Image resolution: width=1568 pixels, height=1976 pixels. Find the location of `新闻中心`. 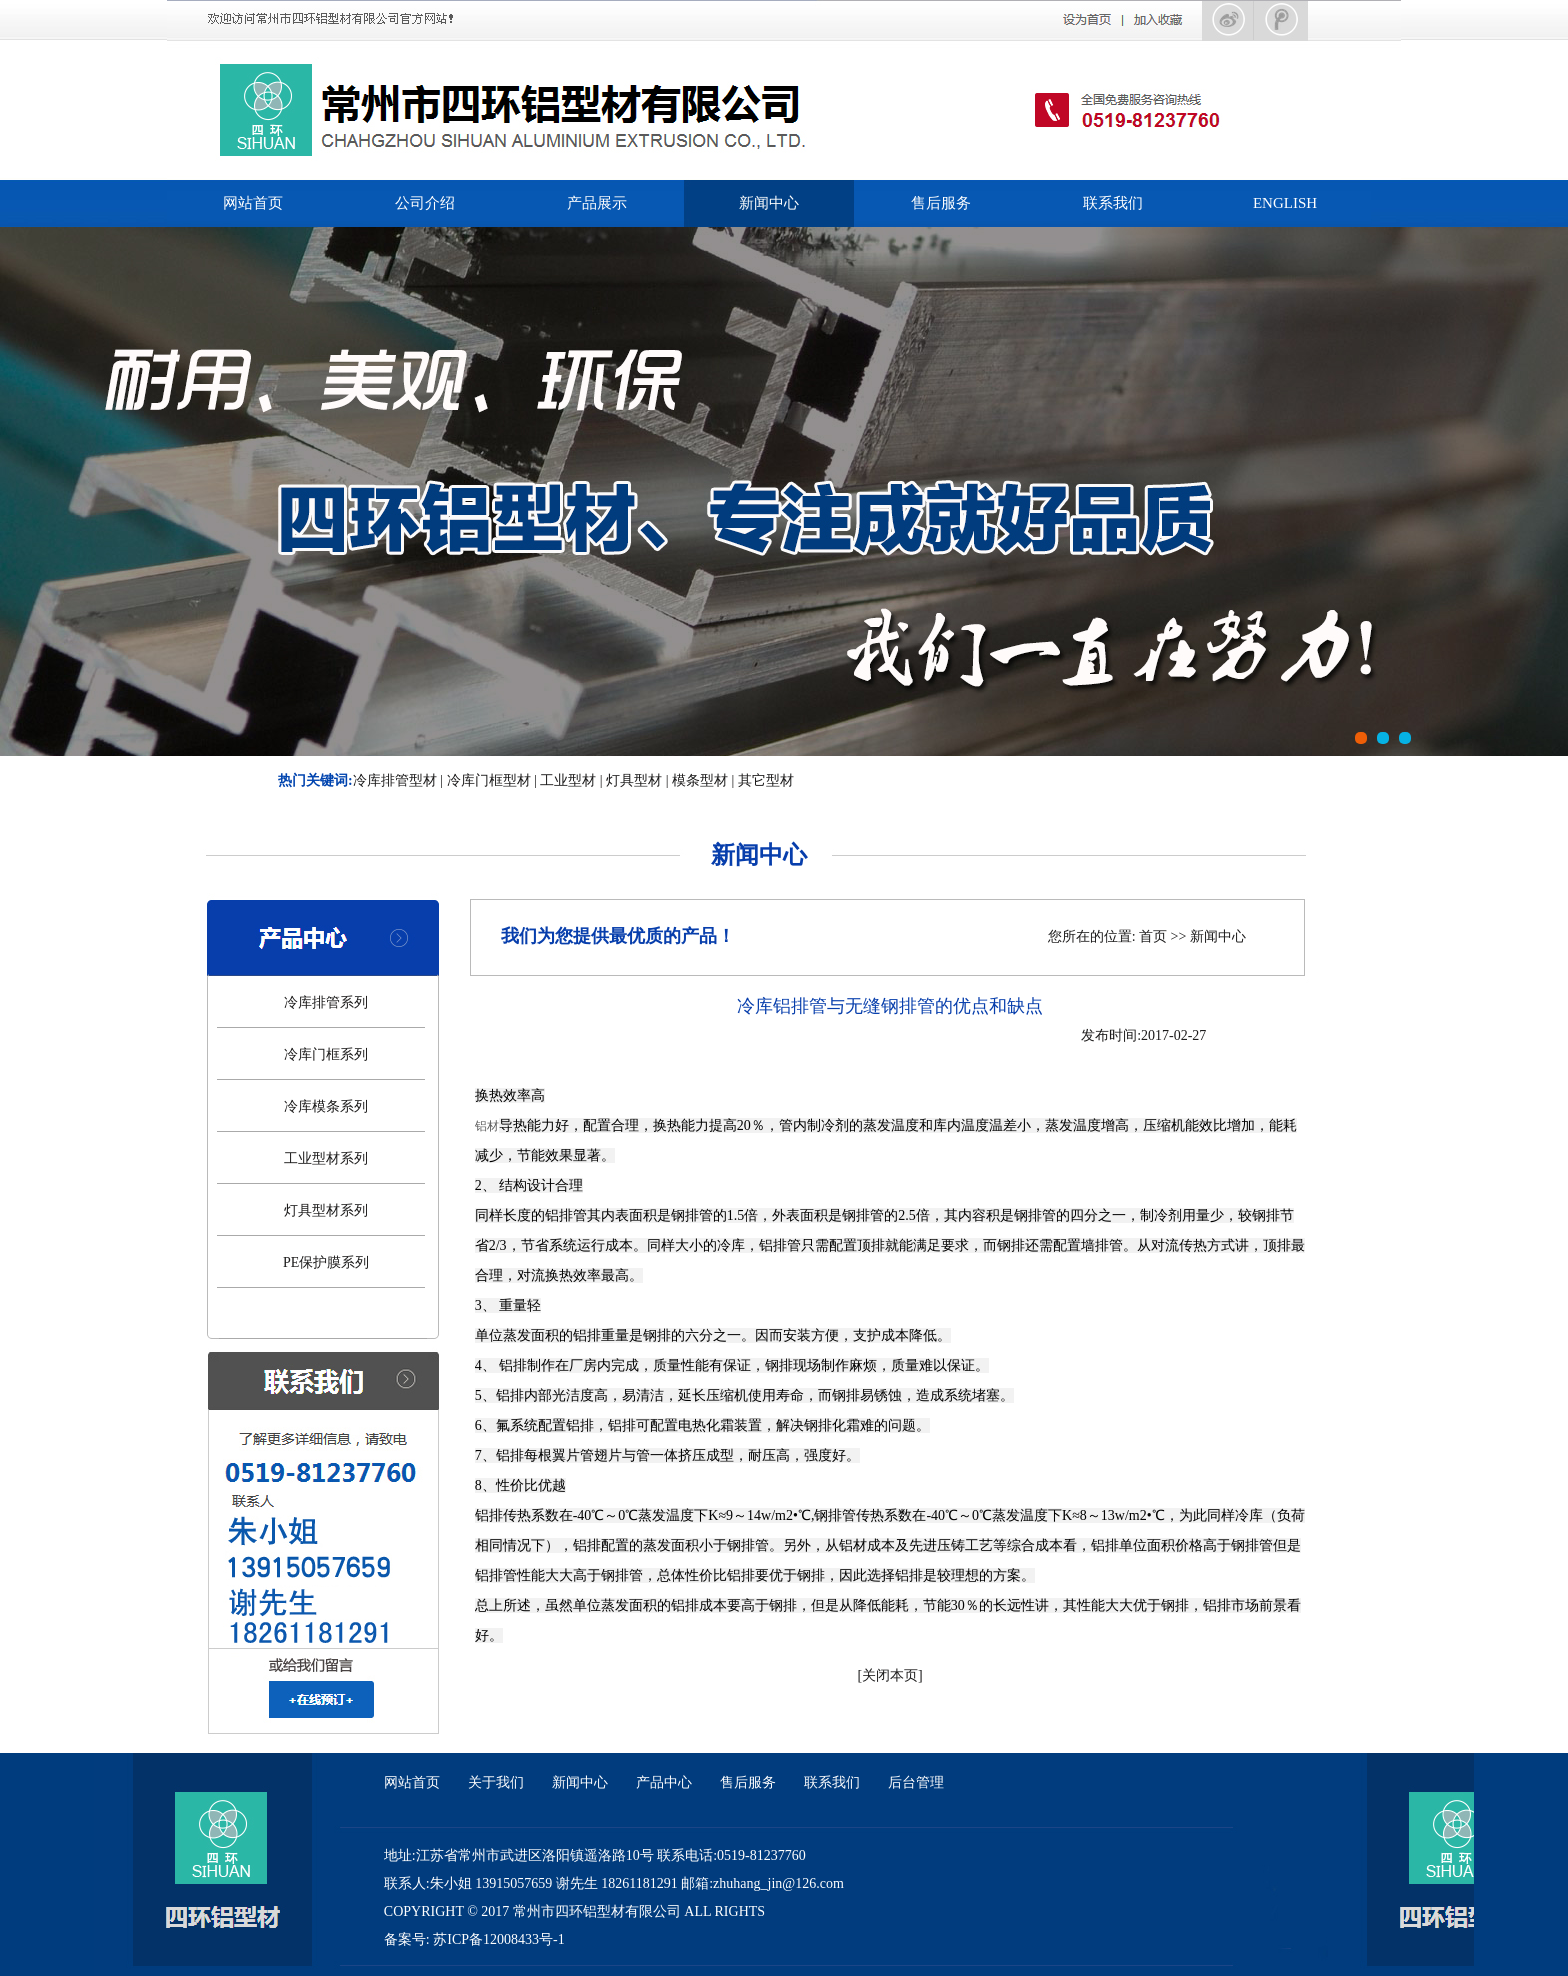

新闻中心 is located at coordinates (769, 203).